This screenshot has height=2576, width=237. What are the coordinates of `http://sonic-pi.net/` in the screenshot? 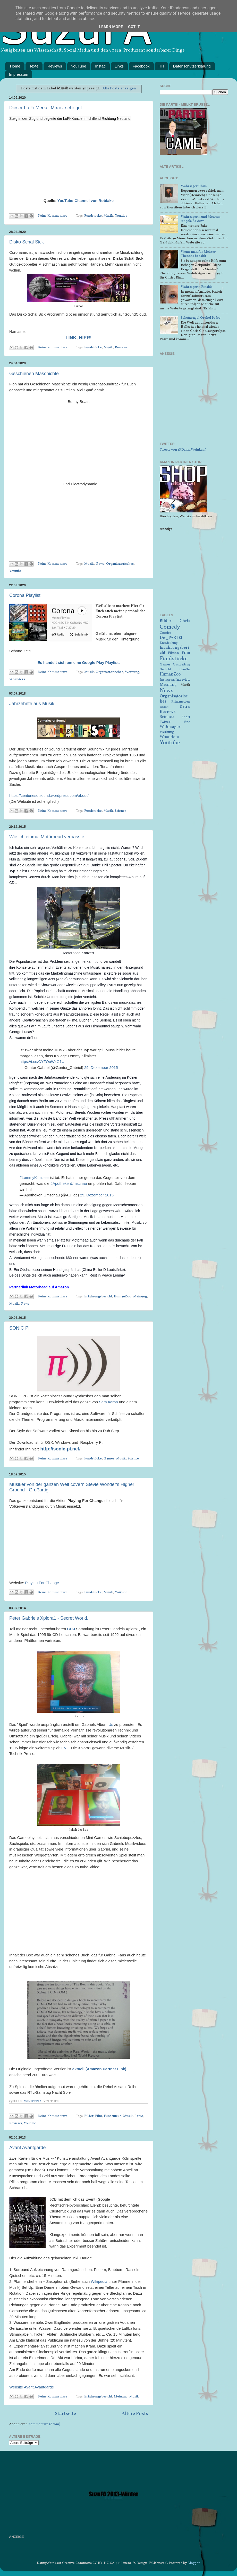 It's located at (60, 1448).